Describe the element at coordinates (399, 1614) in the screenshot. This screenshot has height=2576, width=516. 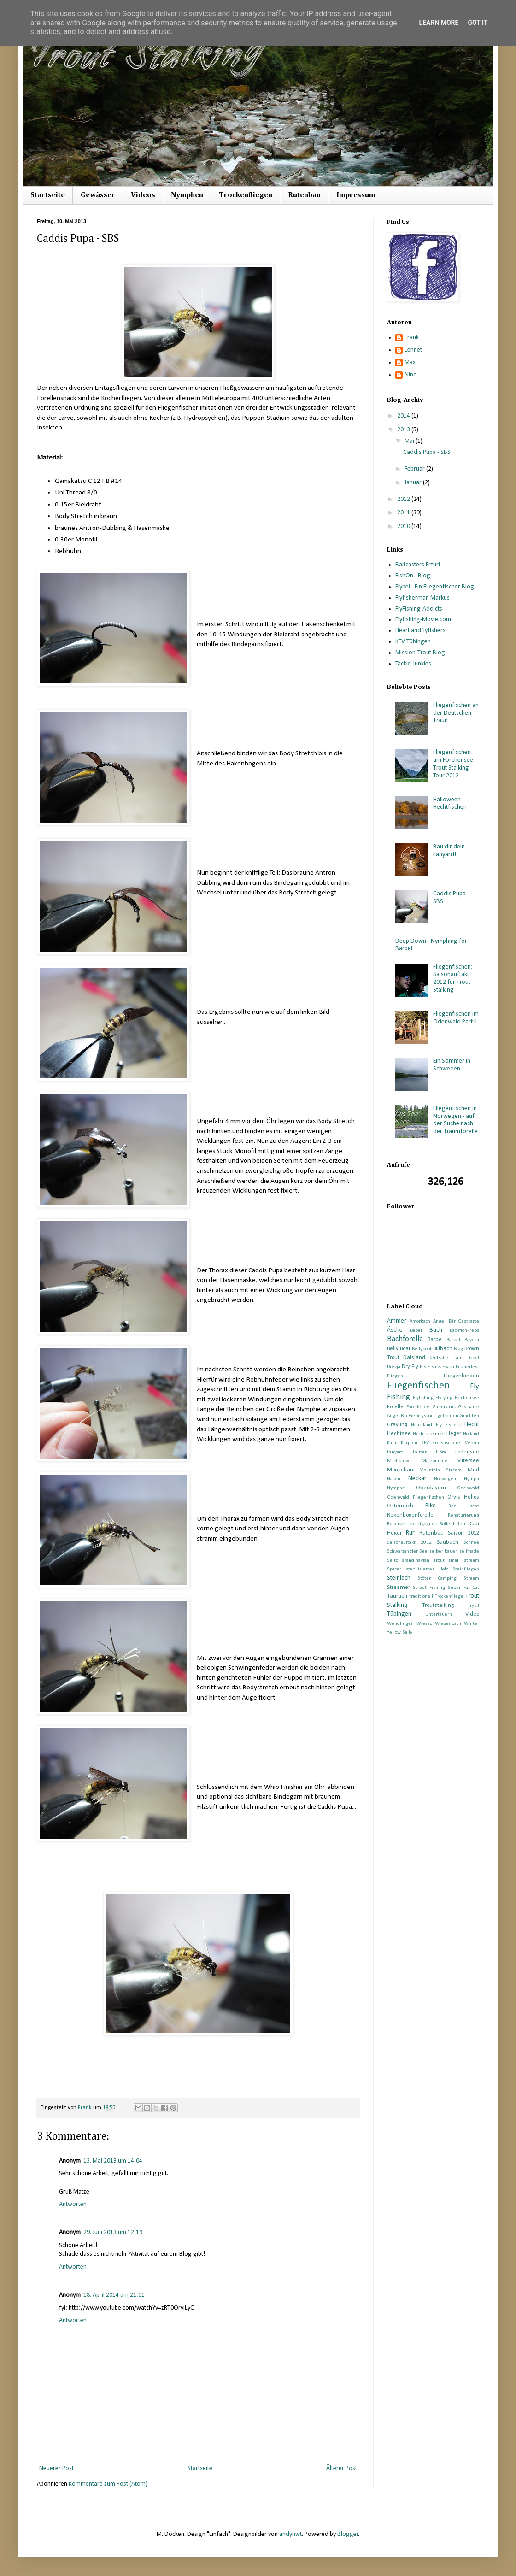
I see `Tübingen` at that location.